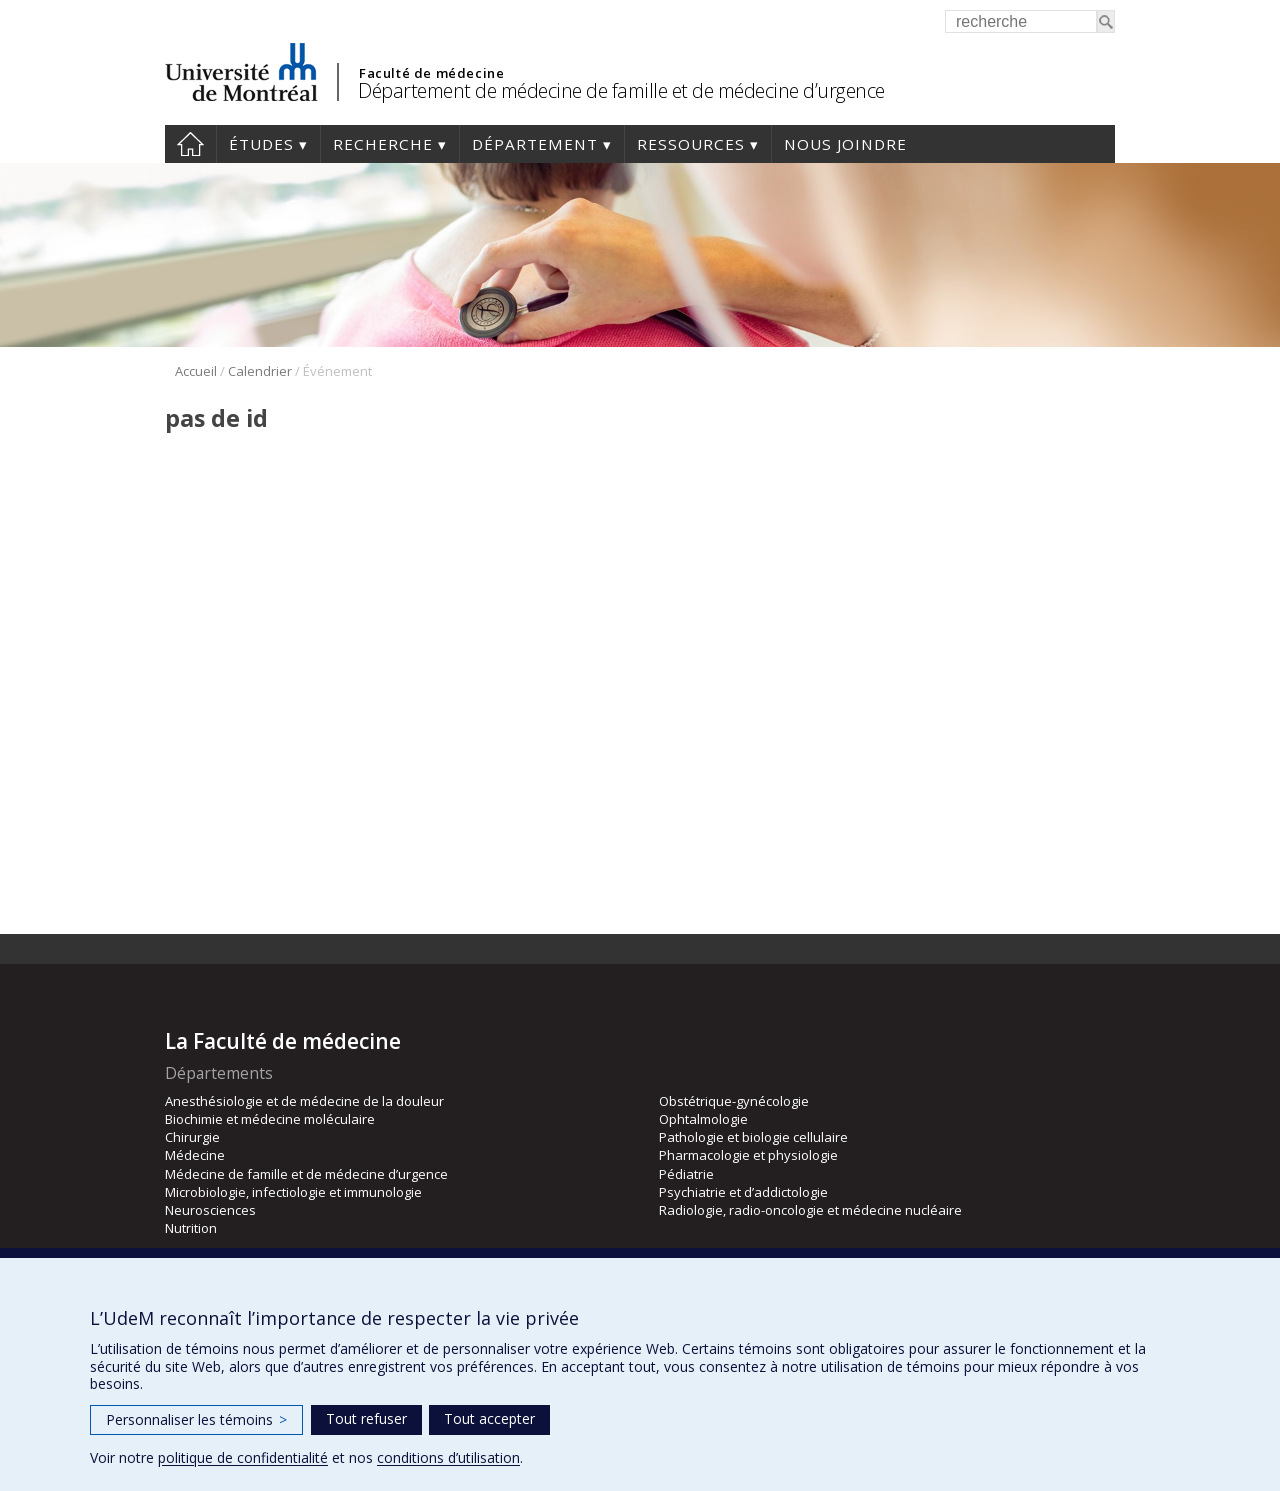 Image resolution: width=1280 pixels, height=1491 pixels. I want to click on Ressources, so click(691, 144).